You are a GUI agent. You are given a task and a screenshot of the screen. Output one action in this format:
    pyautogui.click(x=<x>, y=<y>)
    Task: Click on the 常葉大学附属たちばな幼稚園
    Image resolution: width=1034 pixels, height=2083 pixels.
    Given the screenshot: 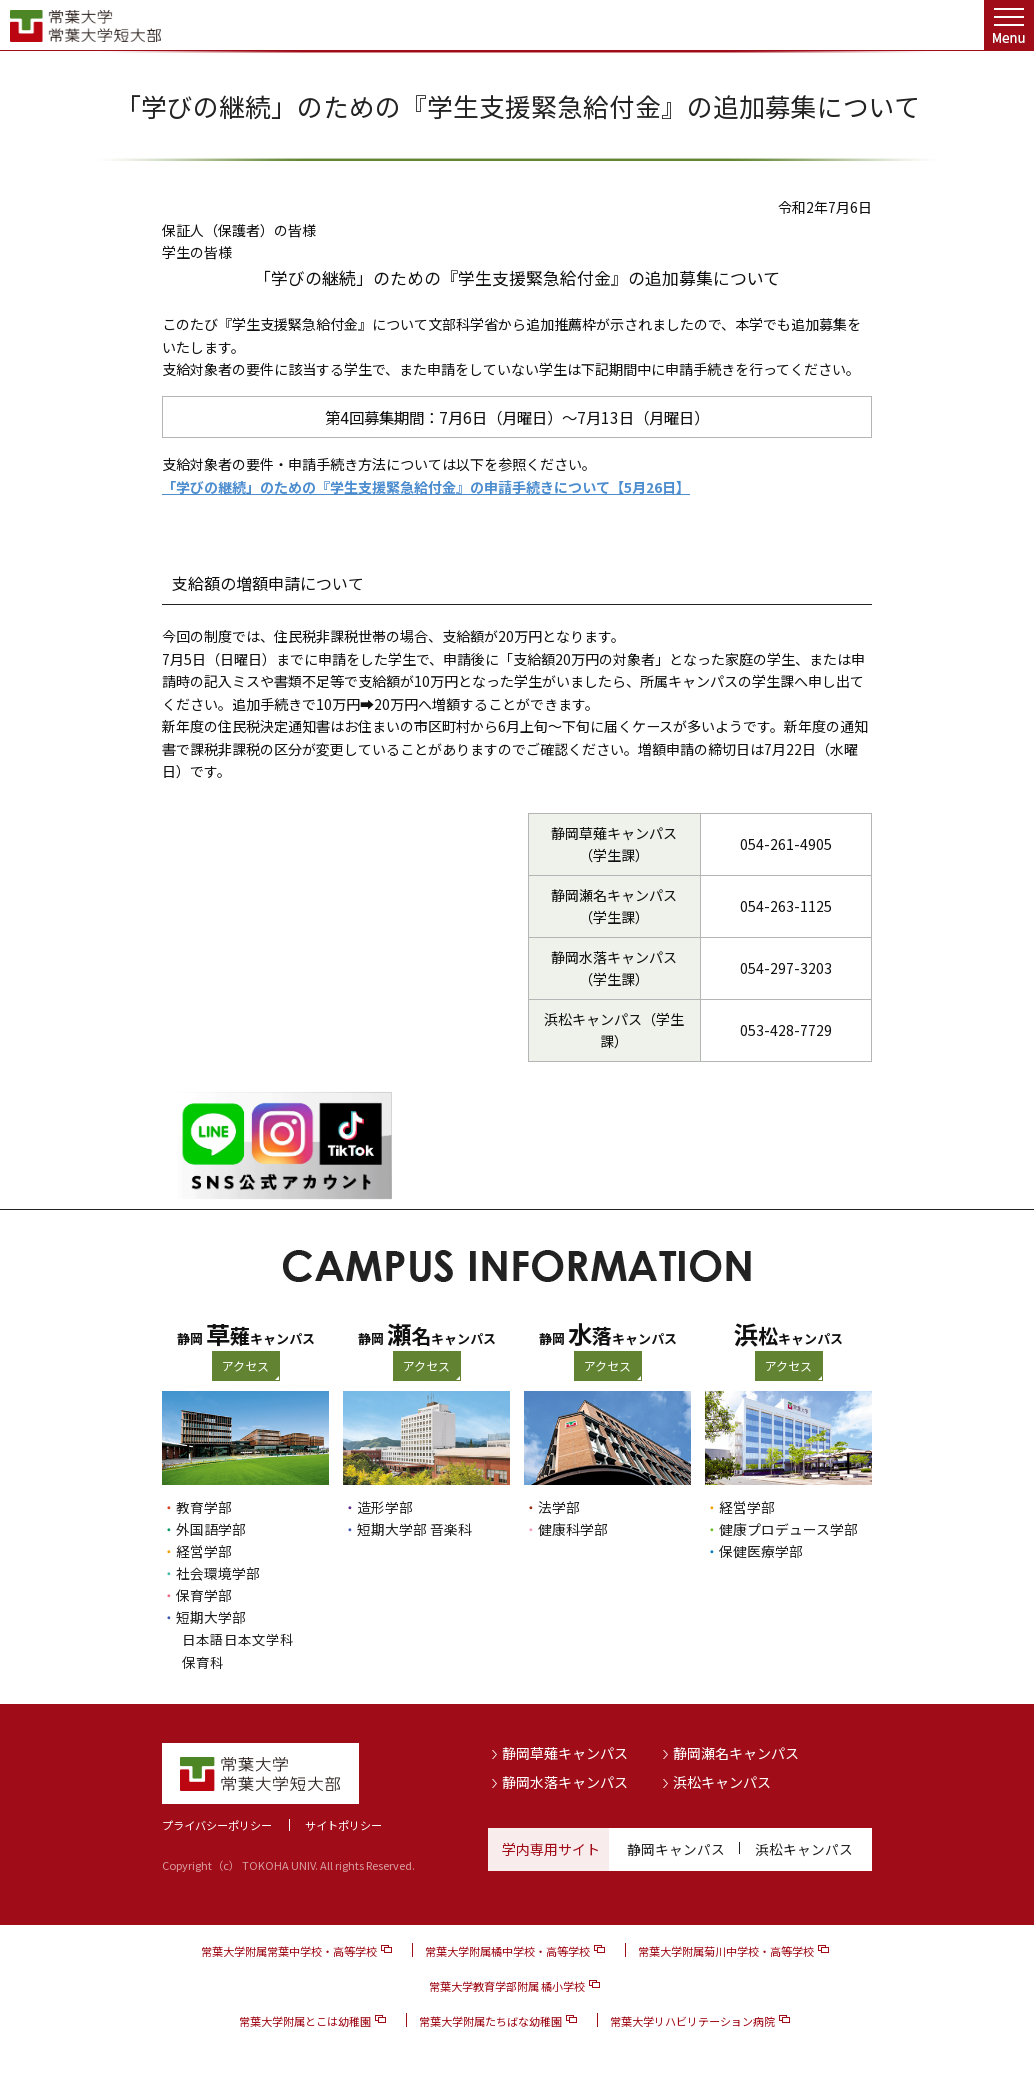 What is the action you would take?
    pyautogui.click(x=490, y=2019)
    